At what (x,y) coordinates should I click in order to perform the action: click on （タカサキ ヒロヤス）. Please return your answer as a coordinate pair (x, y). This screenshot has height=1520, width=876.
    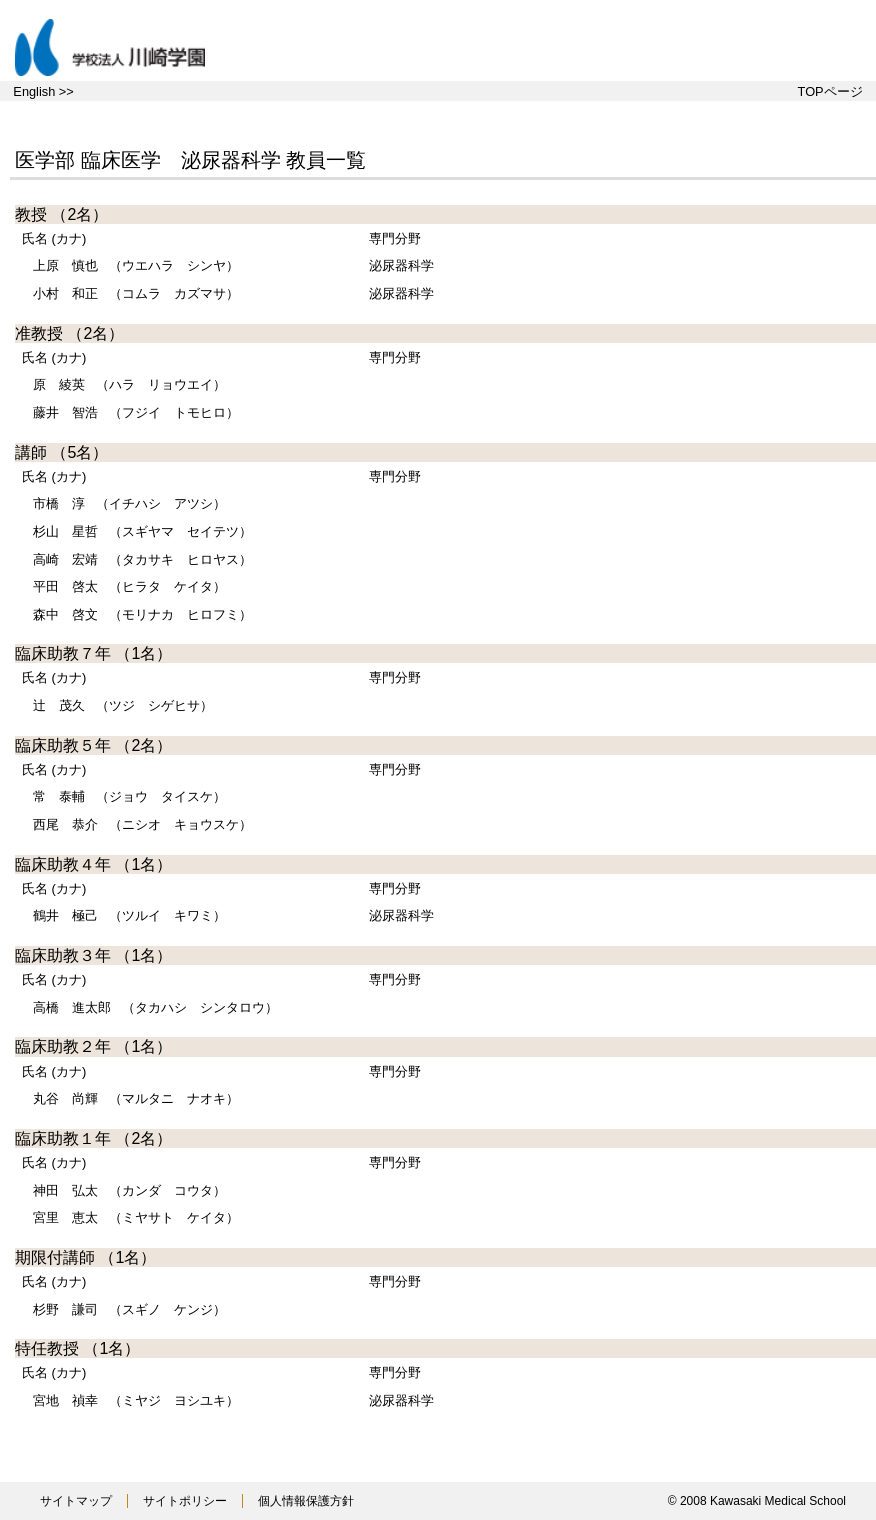
    Looking at the image, I should click on (142, 559).